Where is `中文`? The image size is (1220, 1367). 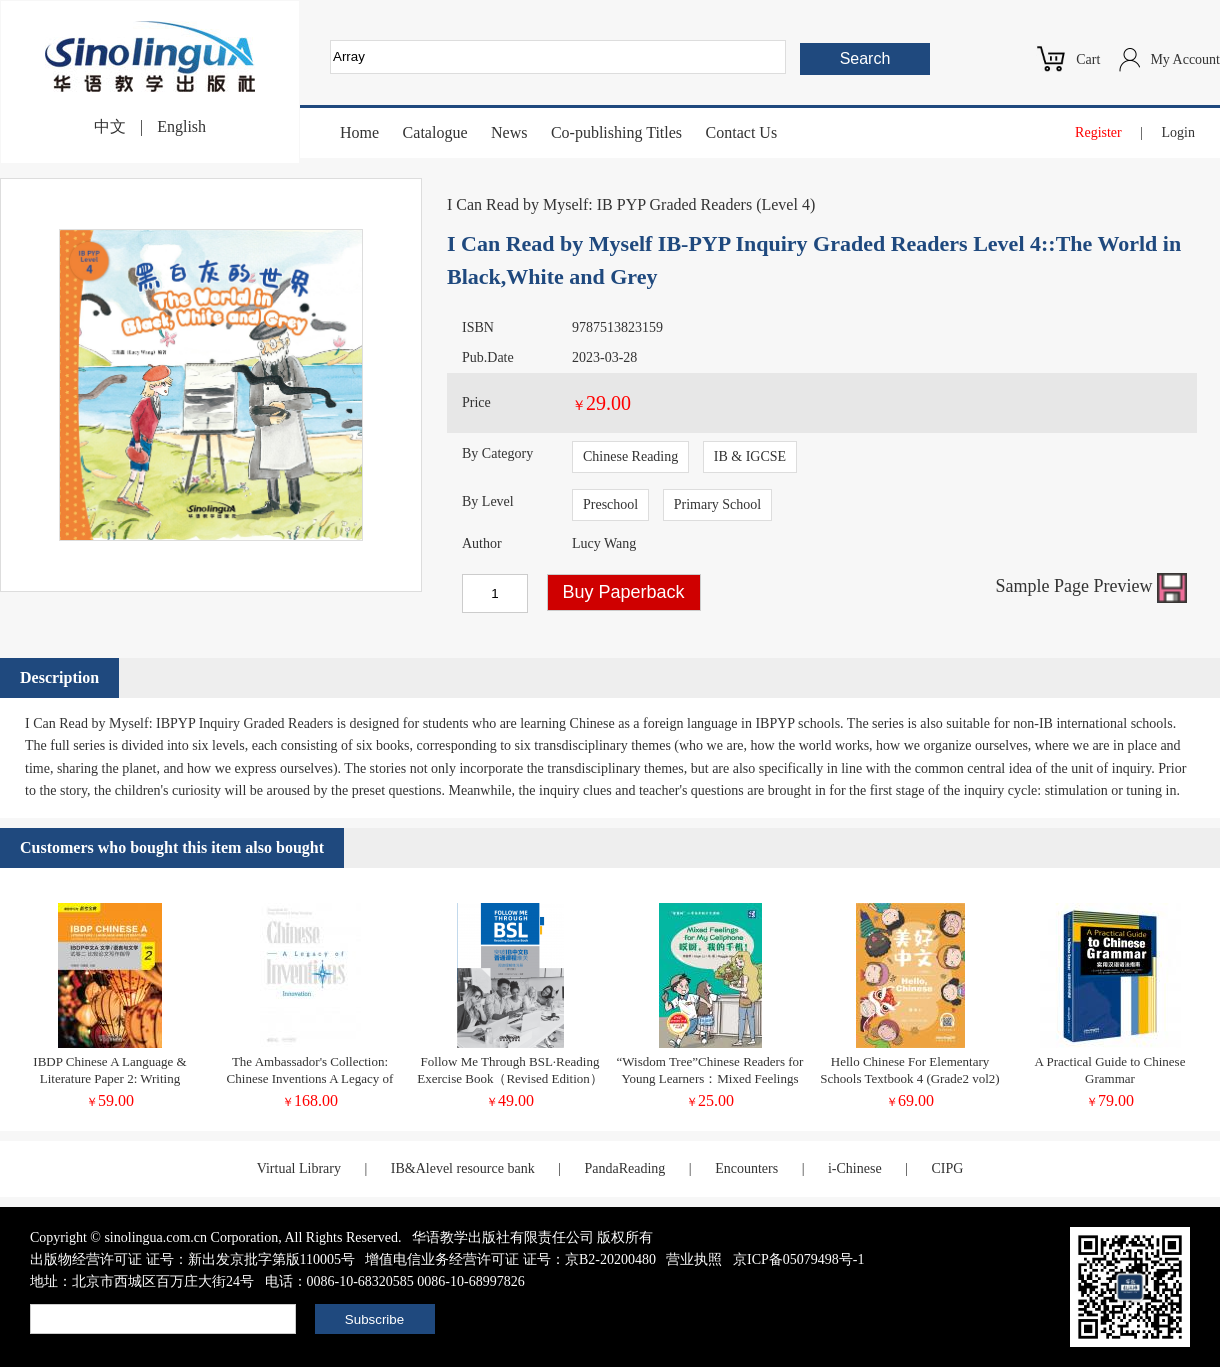
中文 is located at coordinates (110, 126).